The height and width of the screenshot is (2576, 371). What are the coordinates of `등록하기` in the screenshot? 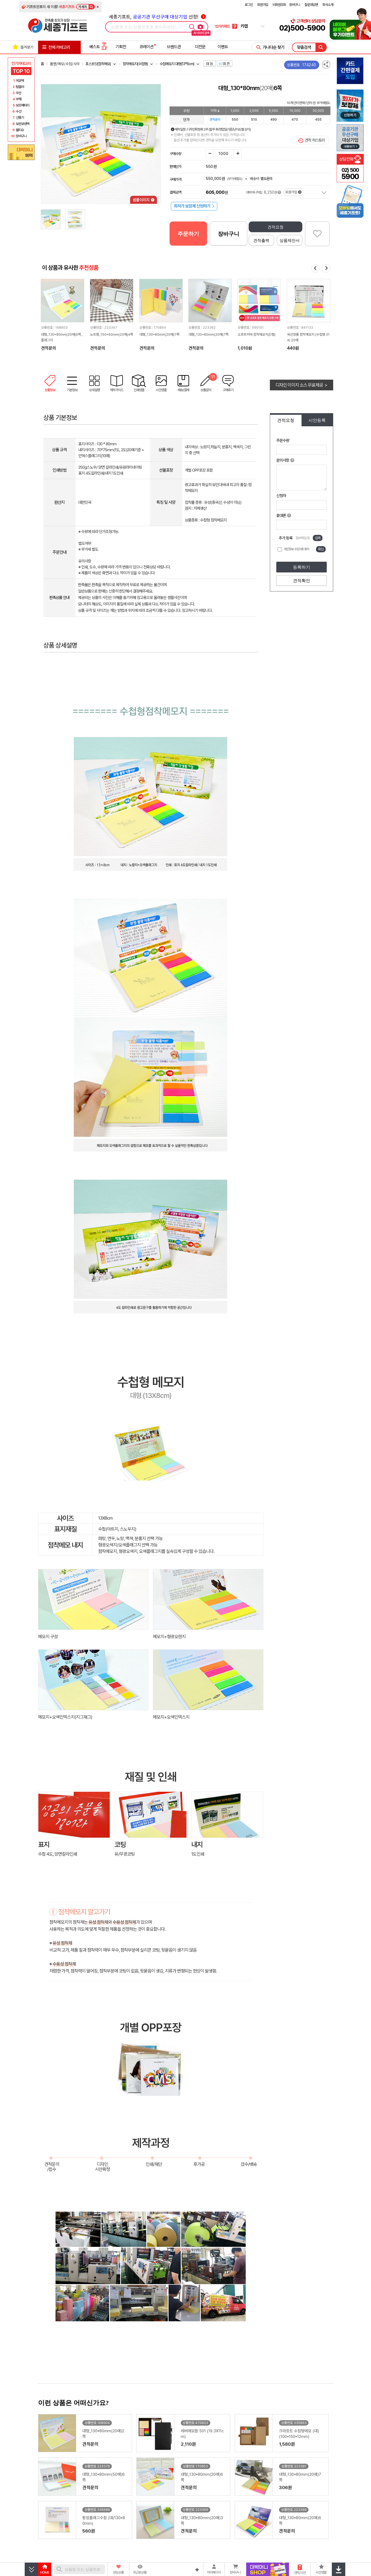 It's located at (301, 567).